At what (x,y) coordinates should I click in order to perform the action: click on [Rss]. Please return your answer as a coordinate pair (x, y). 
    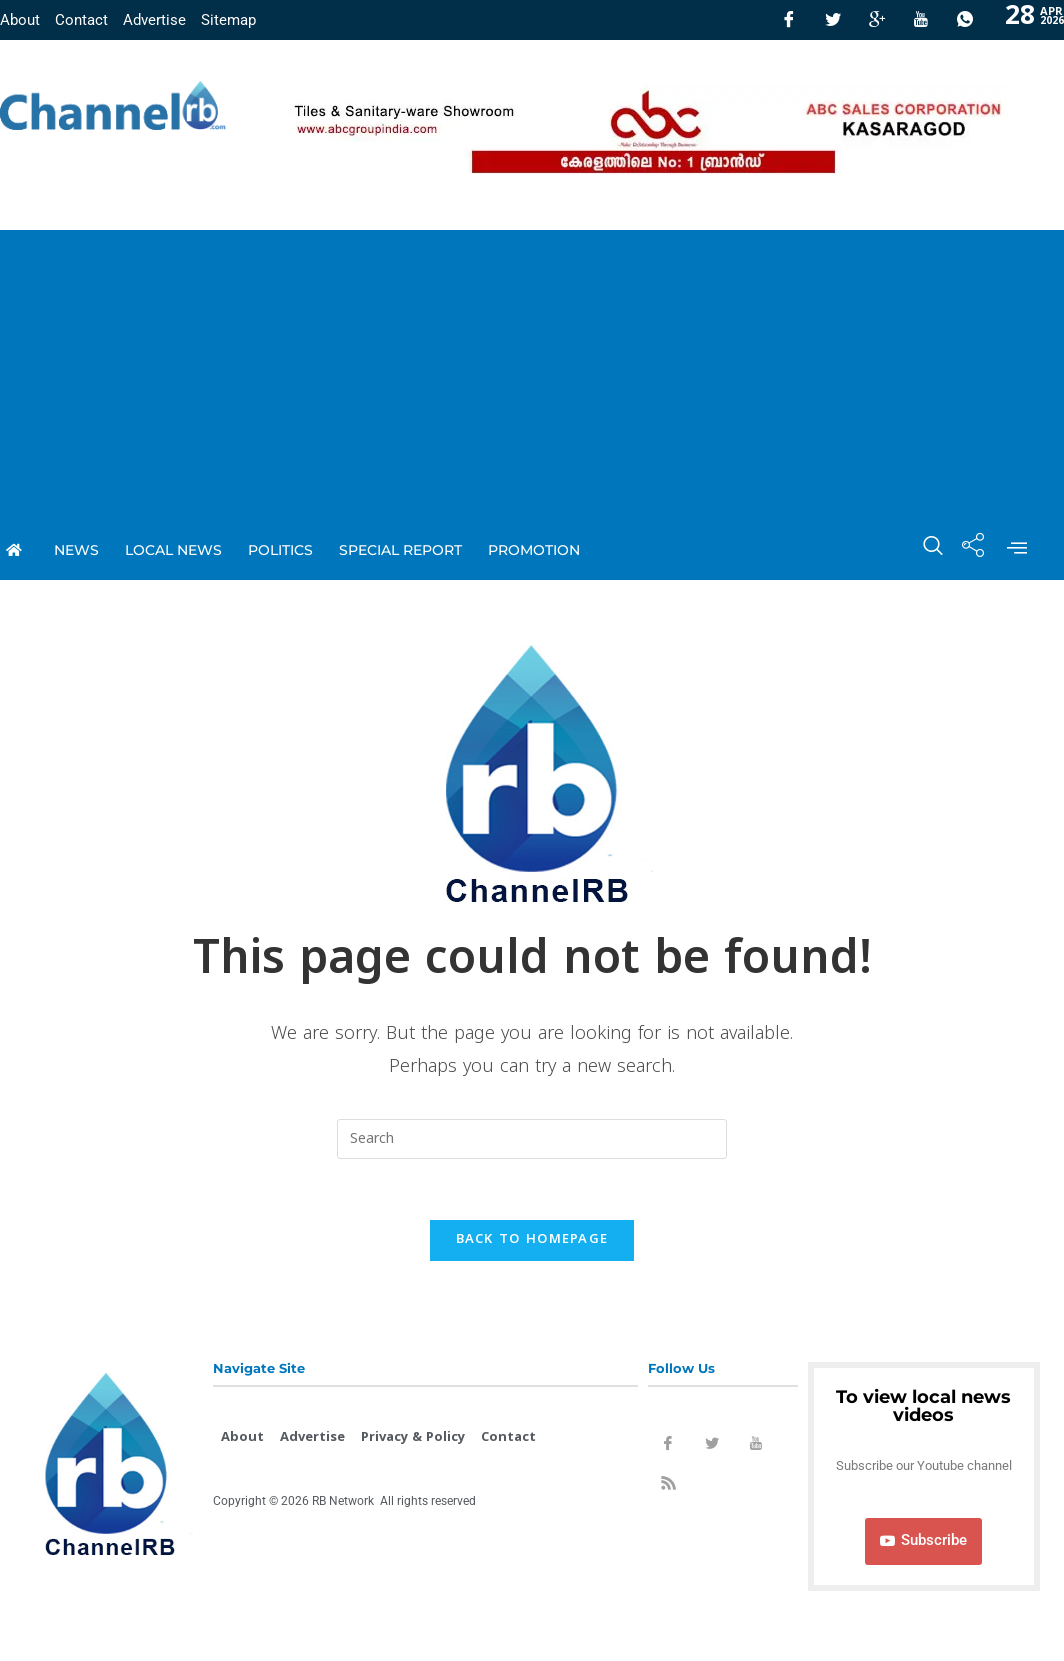
    Looking at the image, I should click on (668, 1487).